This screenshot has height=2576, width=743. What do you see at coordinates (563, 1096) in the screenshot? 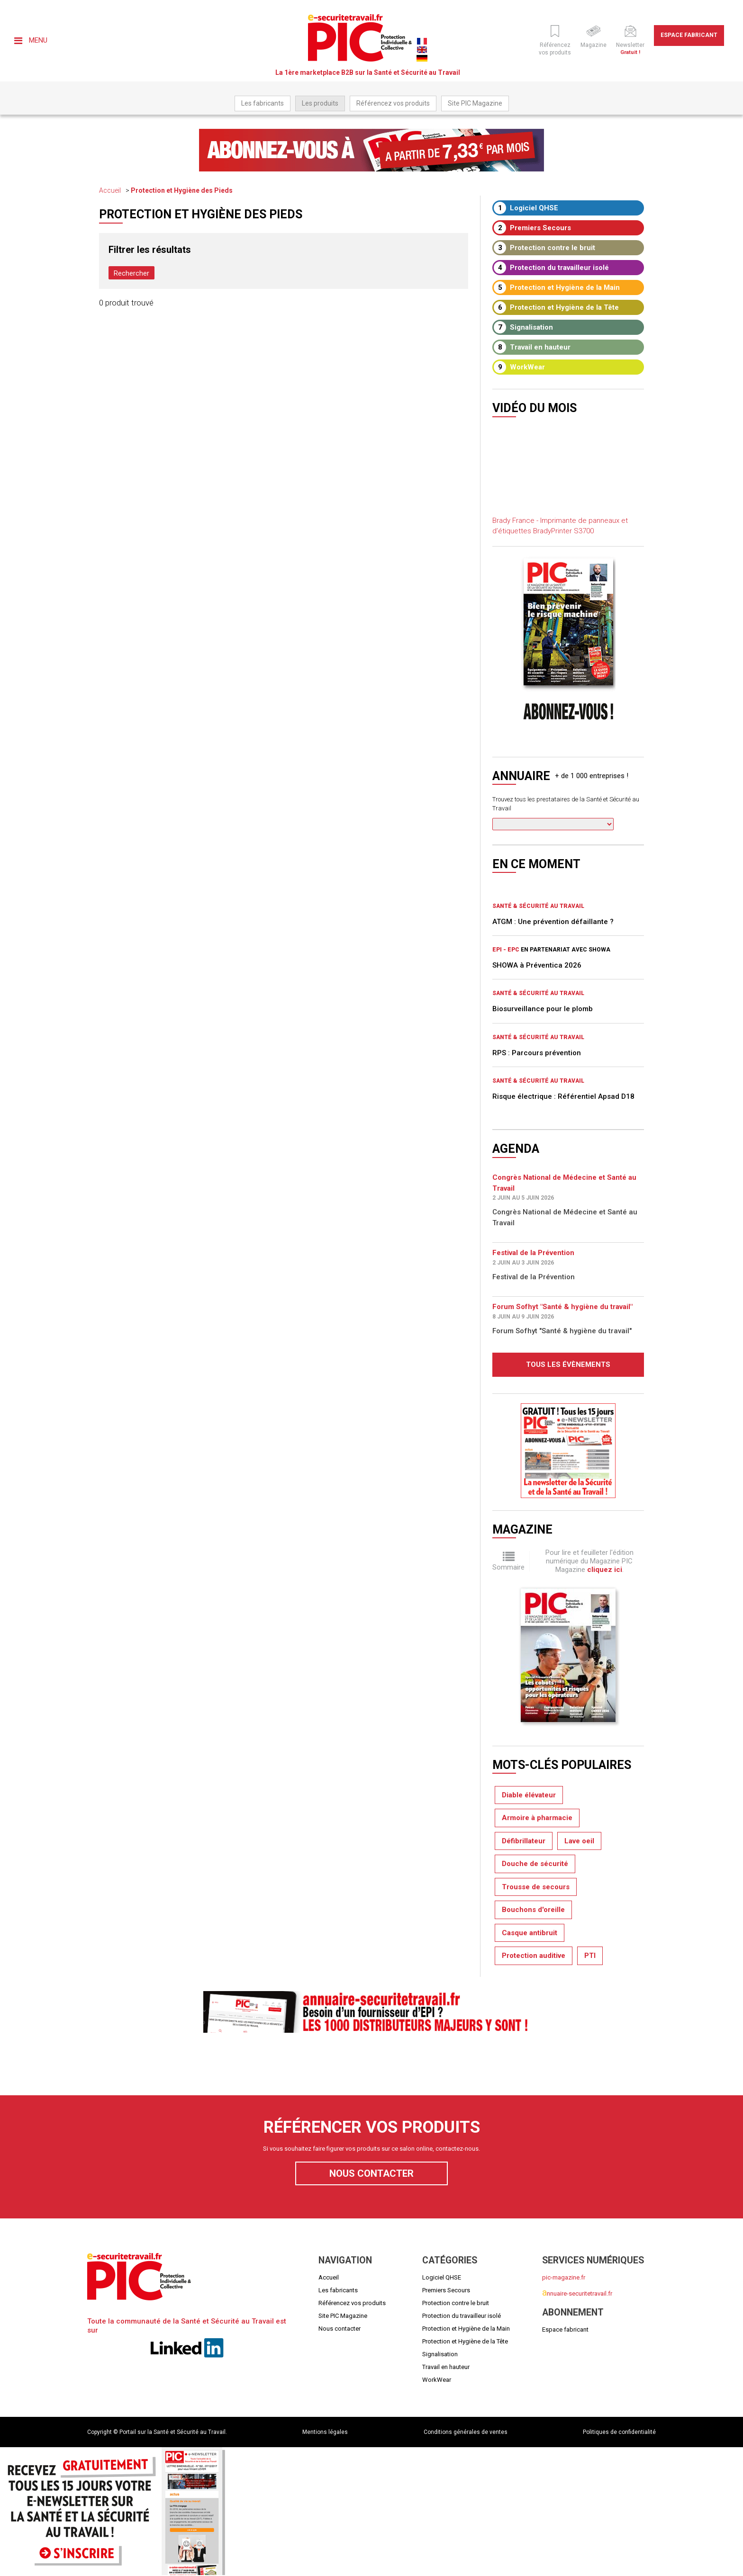
I see `Risque électrique : Référentiel Apsad D18` at bounding box center [563, 1096].